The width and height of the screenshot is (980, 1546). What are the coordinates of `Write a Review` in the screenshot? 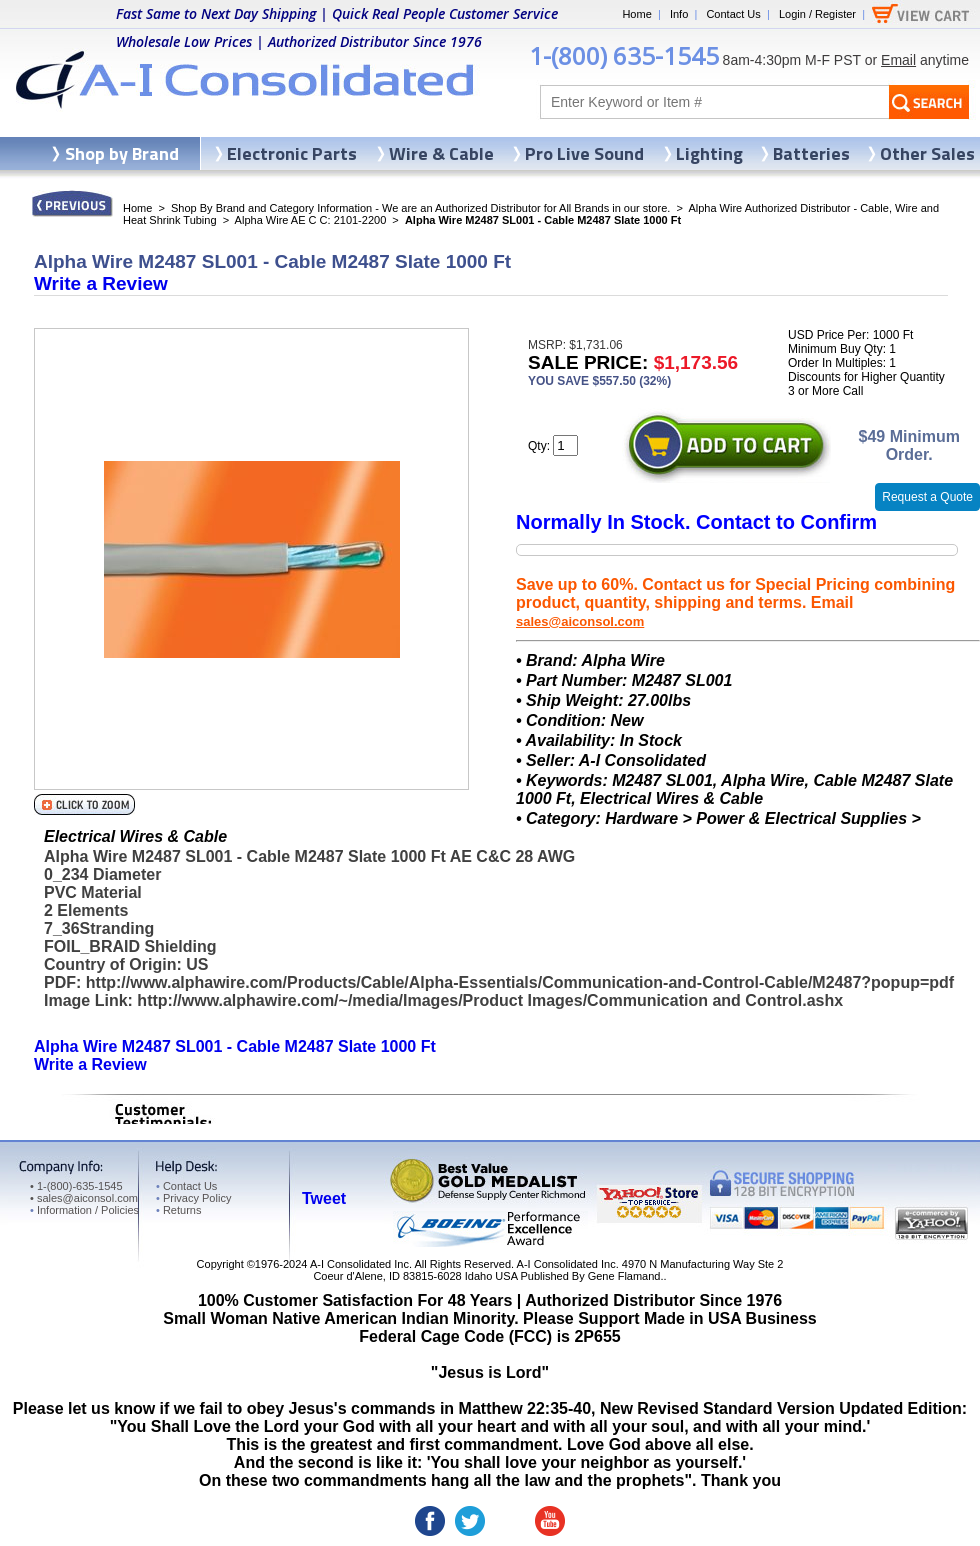 It's located at (101, 283).